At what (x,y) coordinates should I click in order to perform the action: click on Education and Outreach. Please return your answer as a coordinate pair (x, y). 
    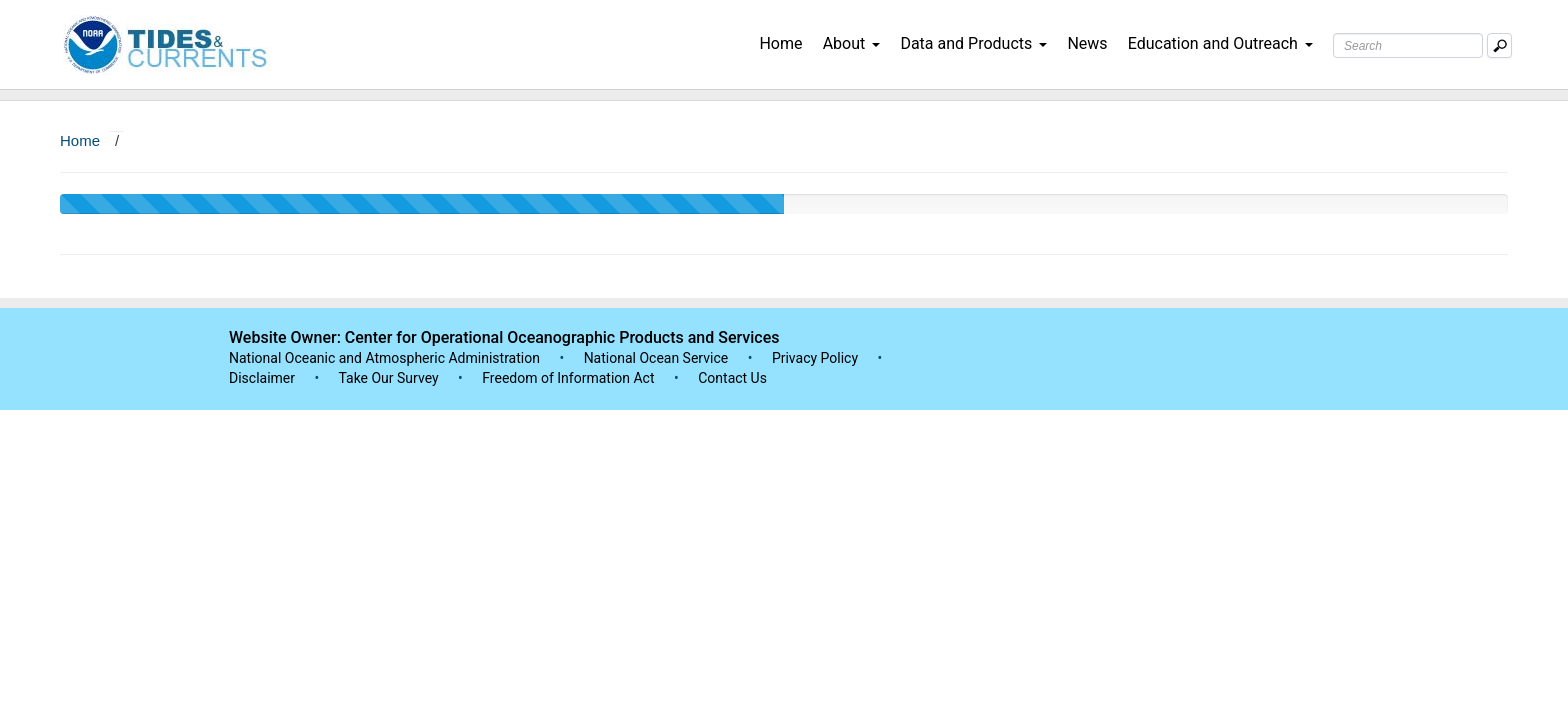
    Looking at the image, I should click on (1220, 43).